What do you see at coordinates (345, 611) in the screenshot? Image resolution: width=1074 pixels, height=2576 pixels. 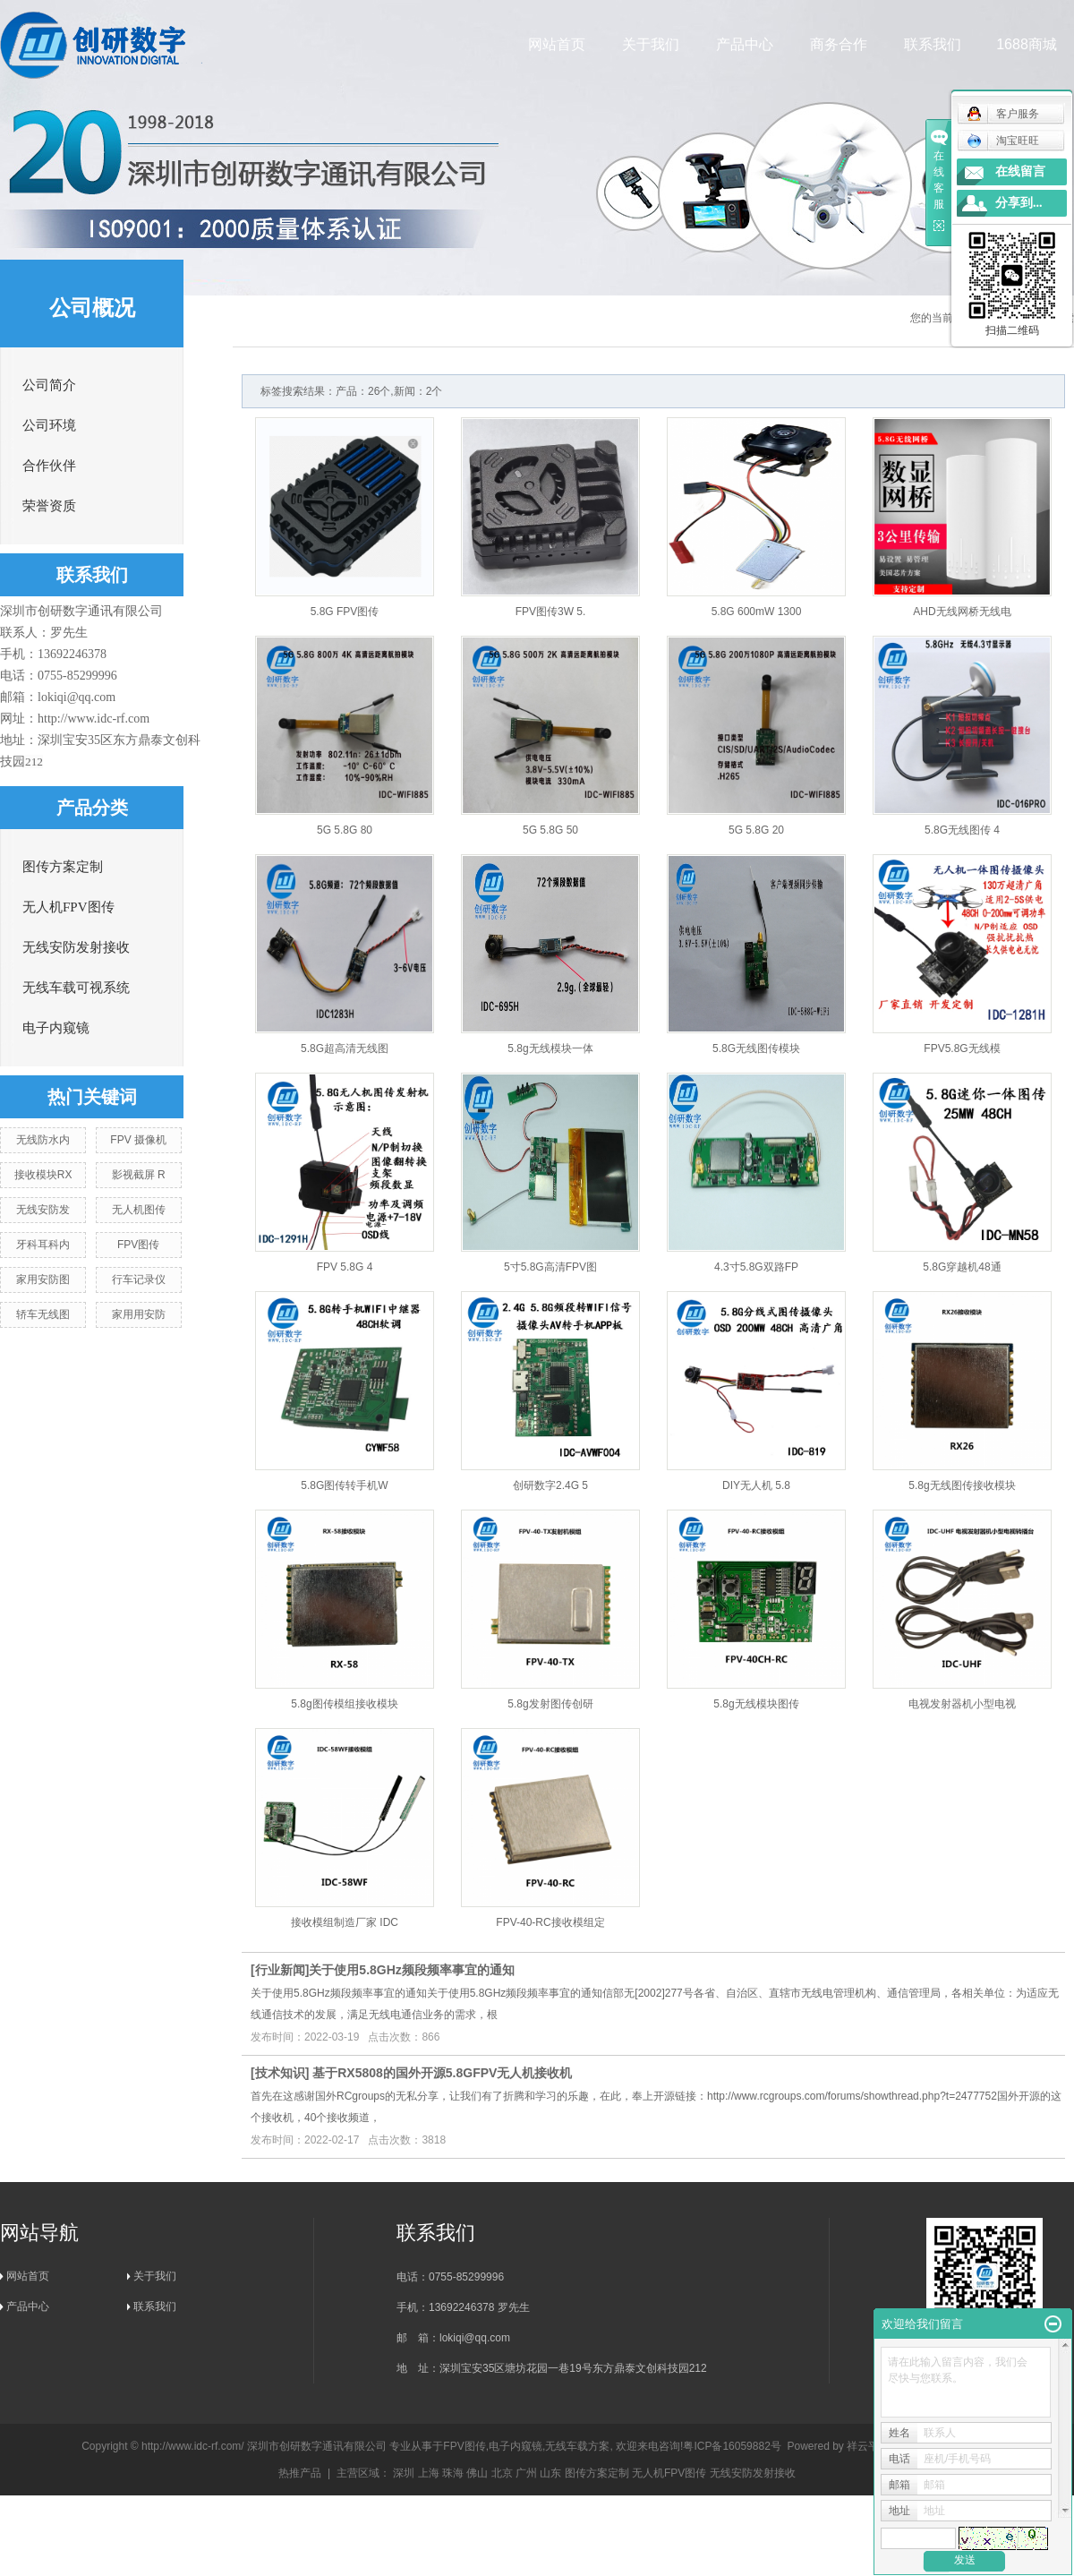 I see `5.8G FPV图传` at bounding box center [345, 611].